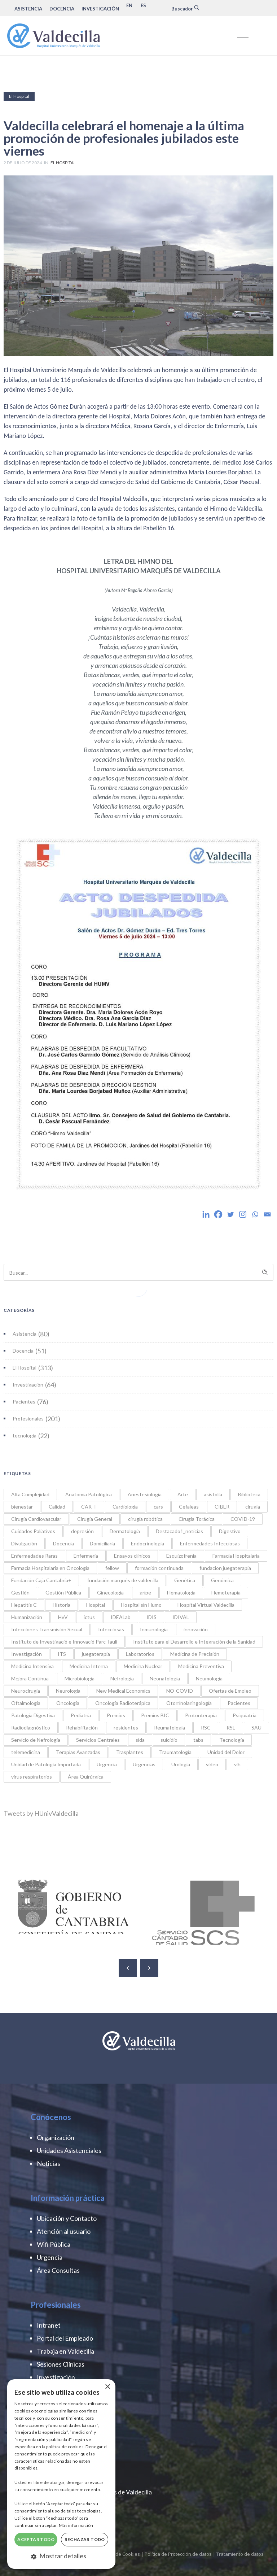 This screenshot has height=2576, width=277. What do you see at coordinates (35, 2539) in the screenshot?
I see `Aceptar todo [button]` at bounding box center [35, 2539].